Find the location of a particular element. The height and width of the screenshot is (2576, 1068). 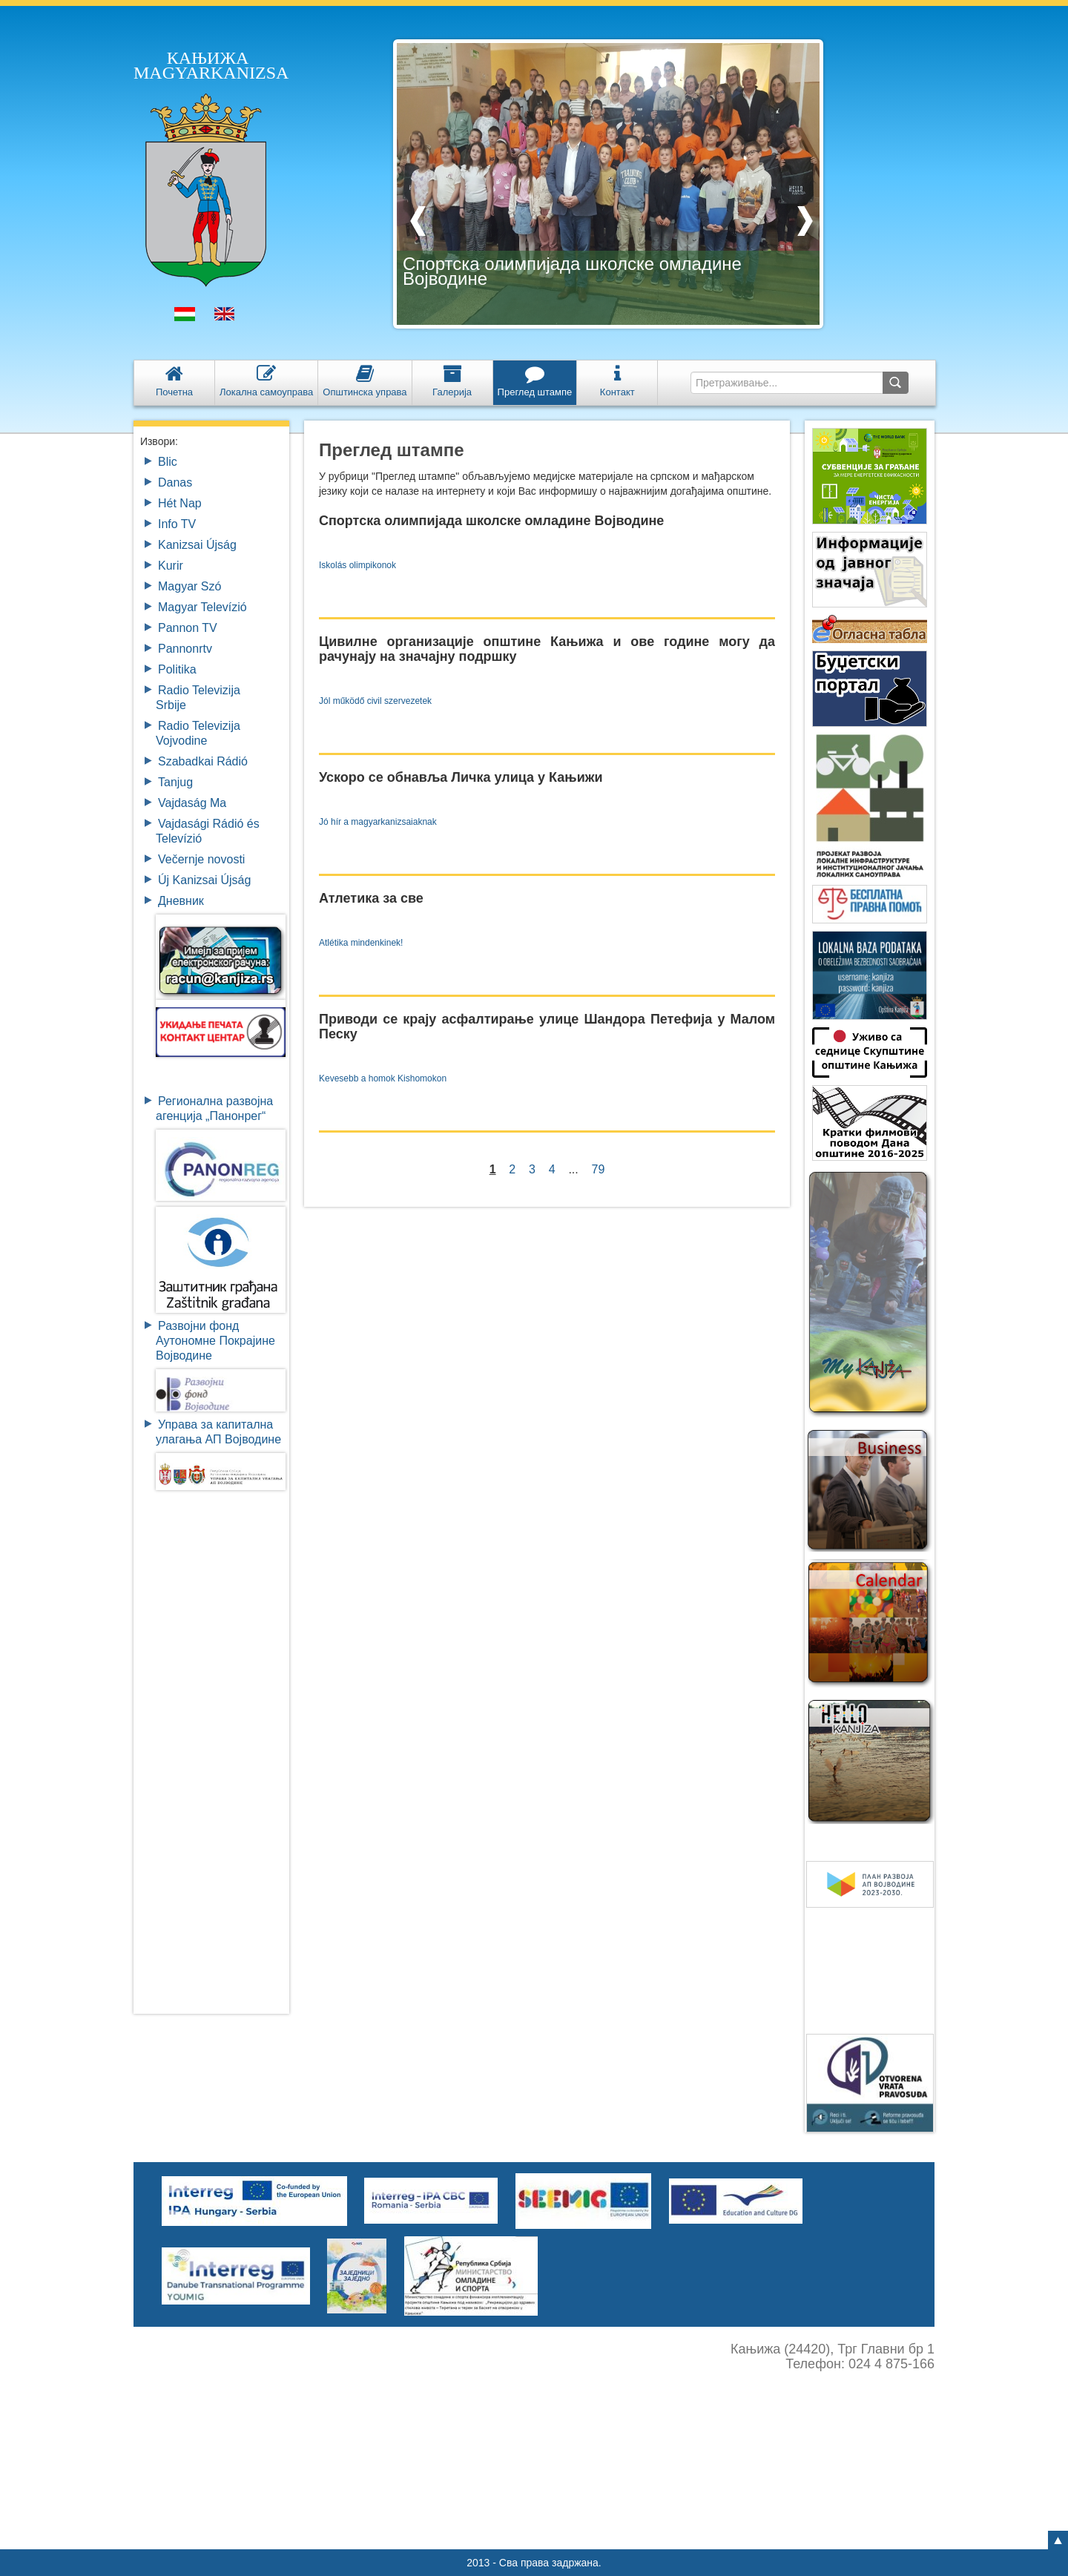

Iskolás olimpikonok is located at coordinates (357, 565).